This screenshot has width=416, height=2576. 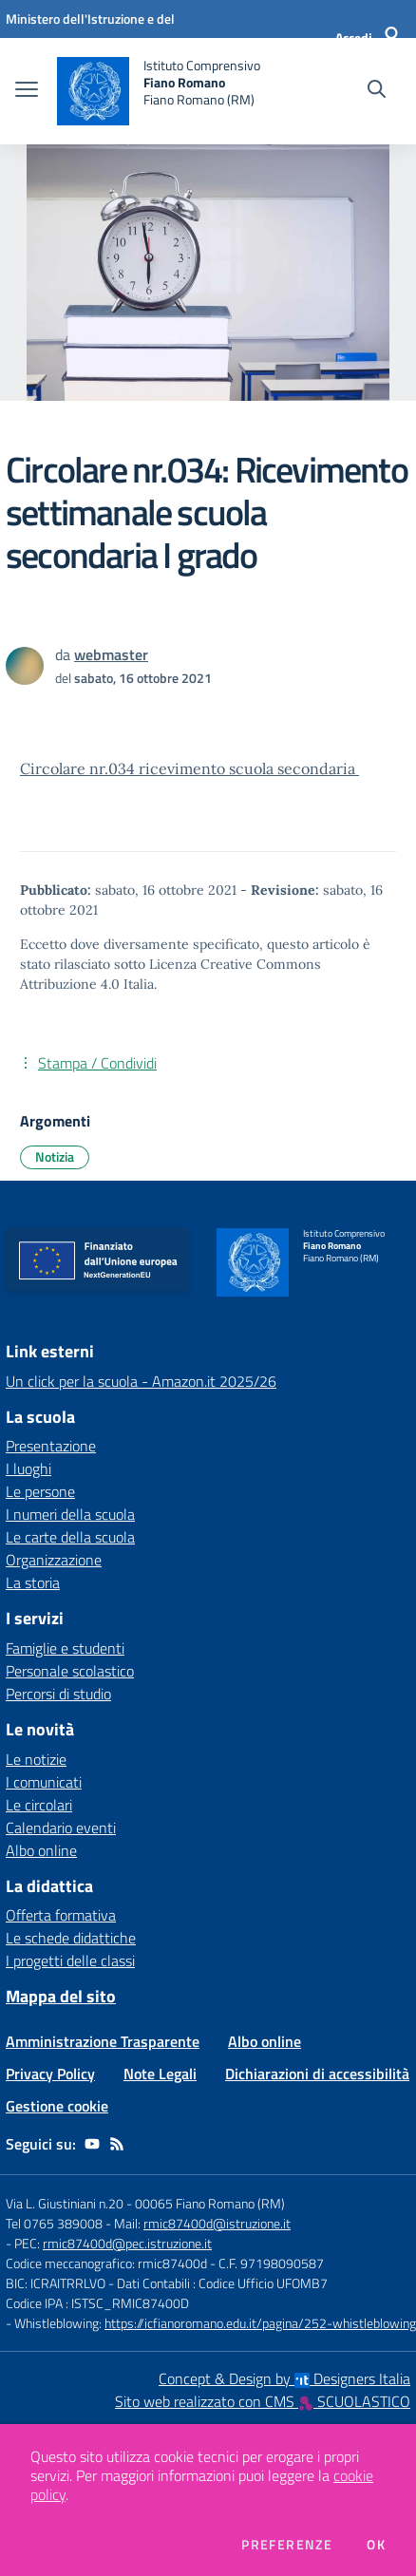 I want to click on Personale scolastico, so click(x=70, y=1670).